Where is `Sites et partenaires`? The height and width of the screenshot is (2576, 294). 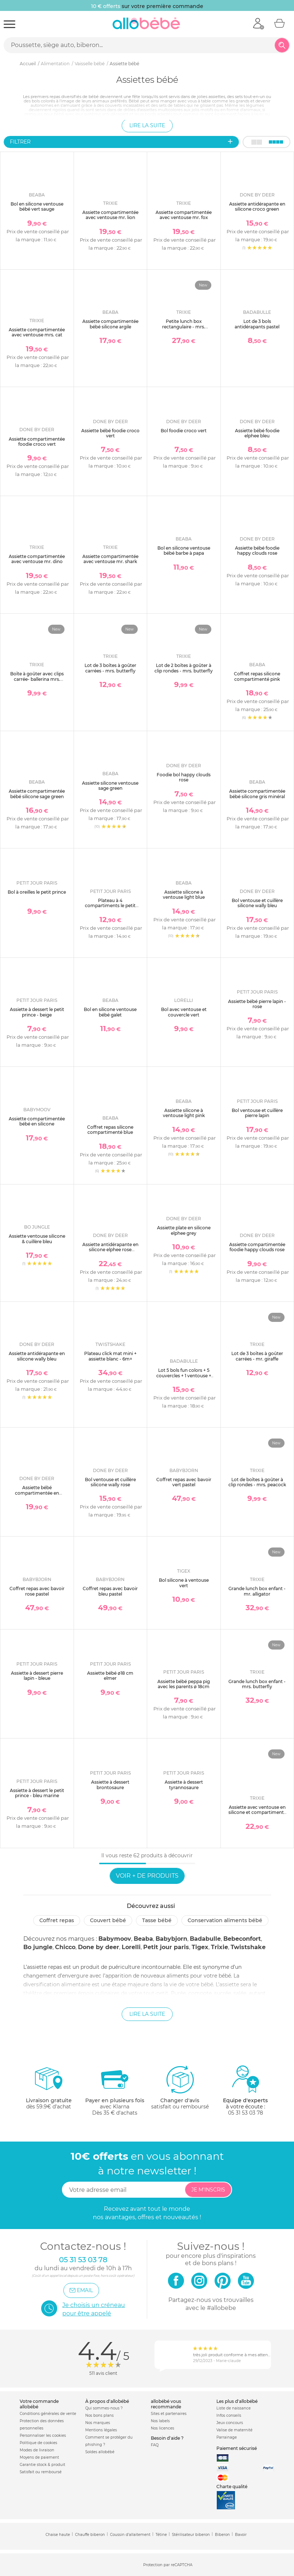
Sites et partenaires is located at coordinates (169, 2413).